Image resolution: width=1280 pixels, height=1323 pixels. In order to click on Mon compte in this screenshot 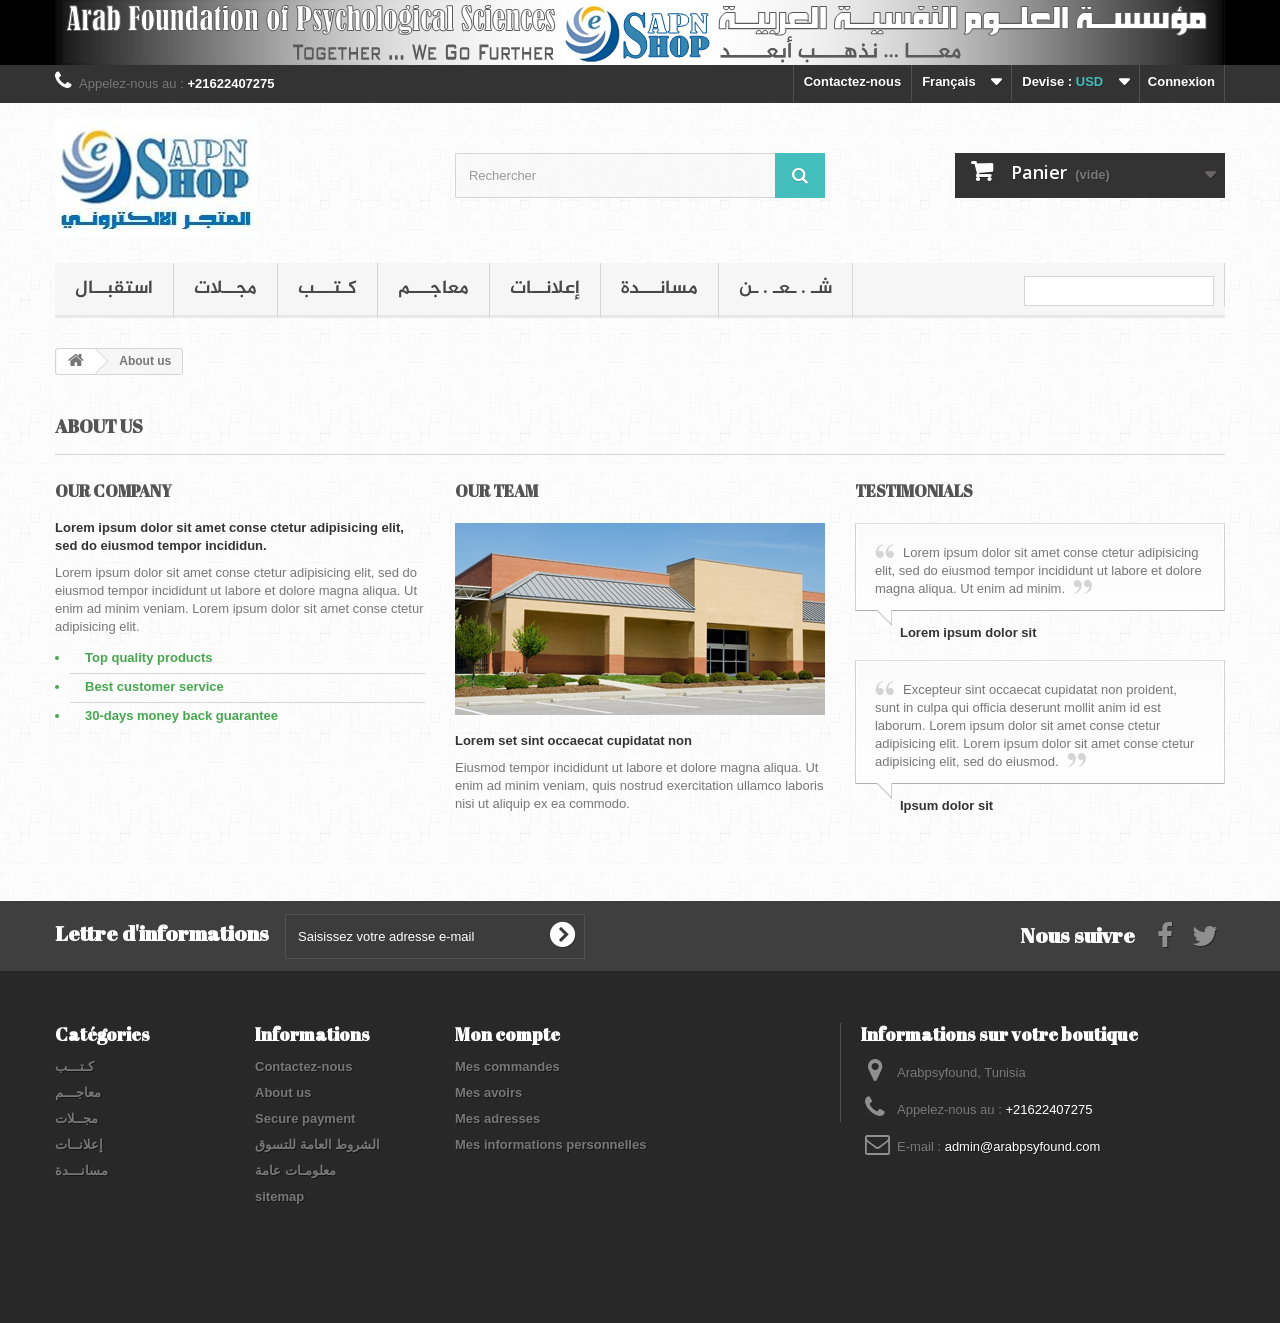, I will do `click(507, 1034)`.